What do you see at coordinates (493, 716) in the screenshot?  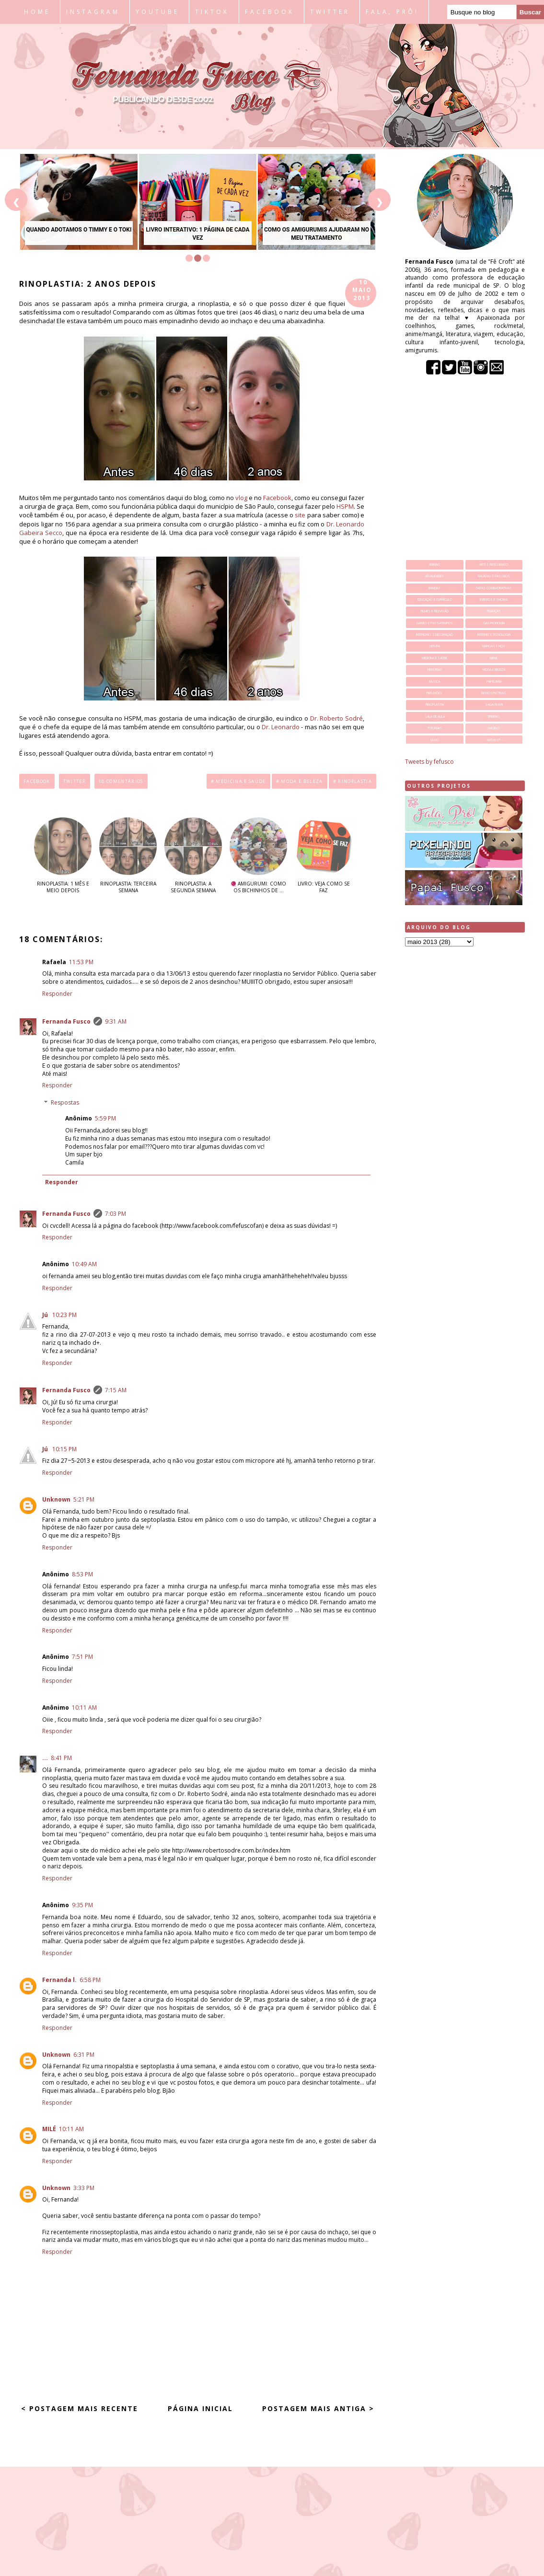 I see `tirinhas` at bounding box center [493, 716].